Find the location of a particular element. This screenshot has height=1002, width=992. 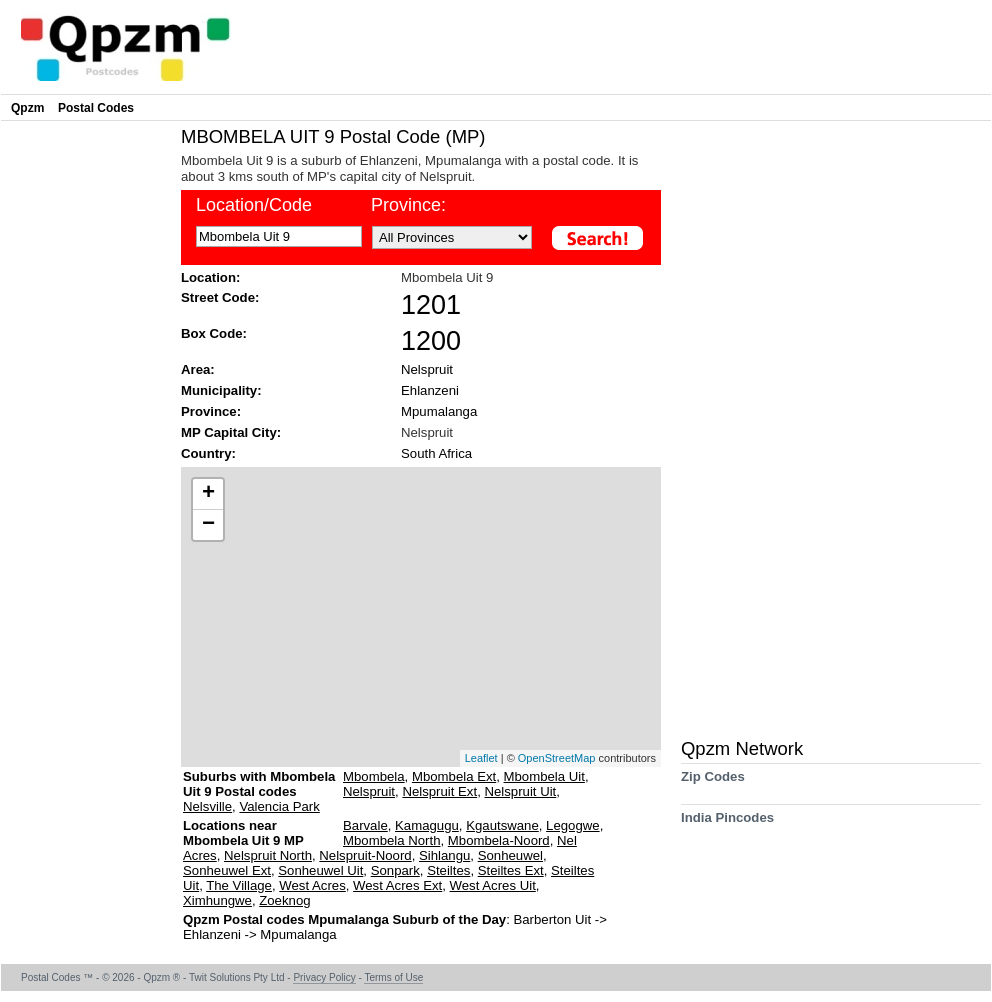

Municipality: is located at coordinates (221, 390).